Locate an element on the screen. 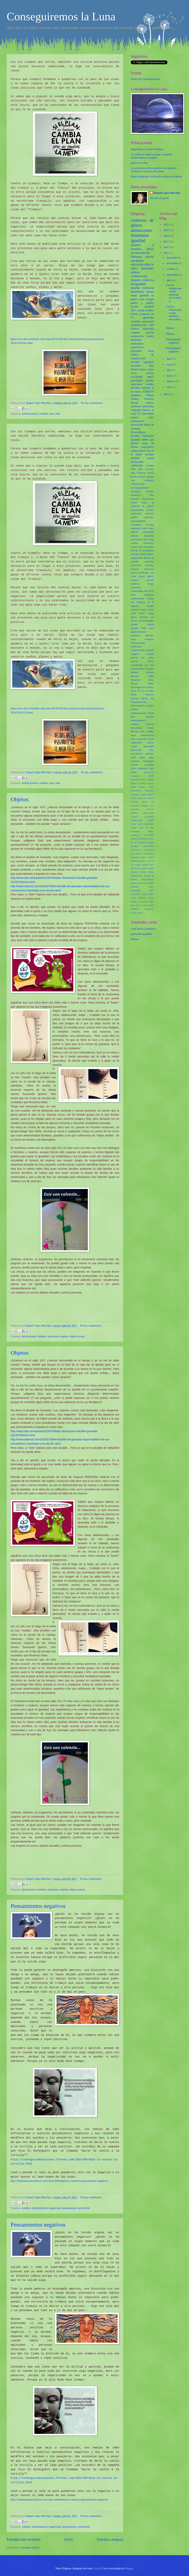 The image size is (189, 2576). fiestas is located at coordinates (151, 713).